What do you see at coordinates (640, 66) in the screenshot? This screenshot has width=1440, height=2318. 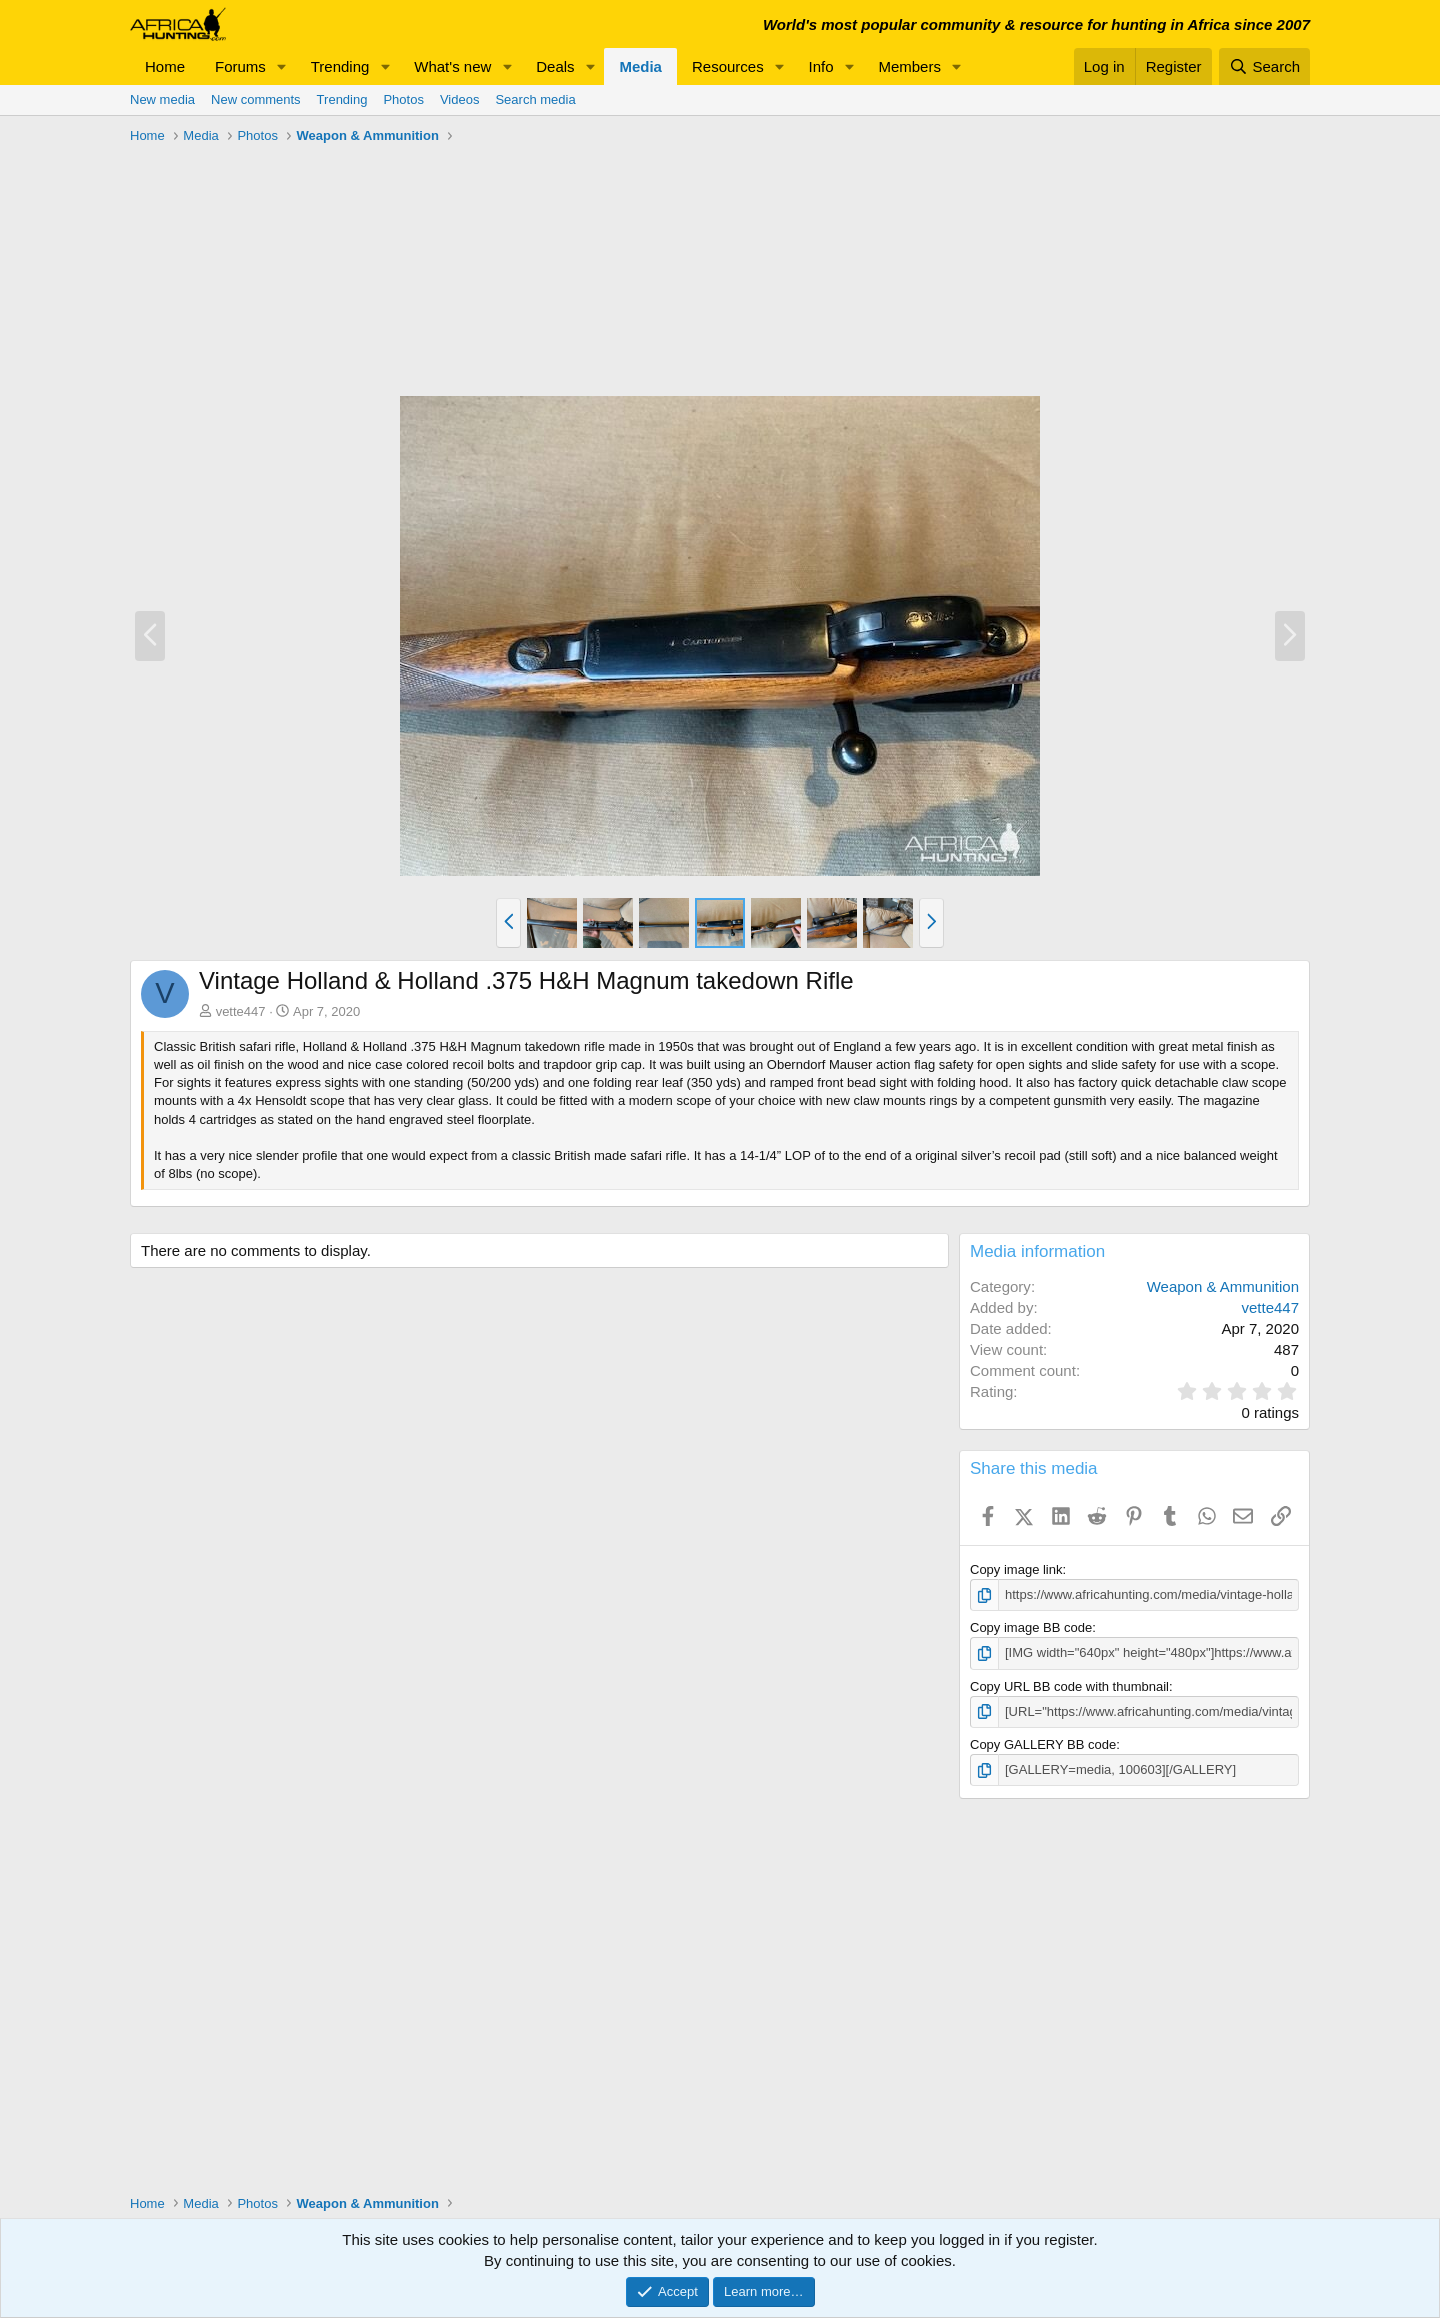 I see `Media` at bounding box center [640, 66].